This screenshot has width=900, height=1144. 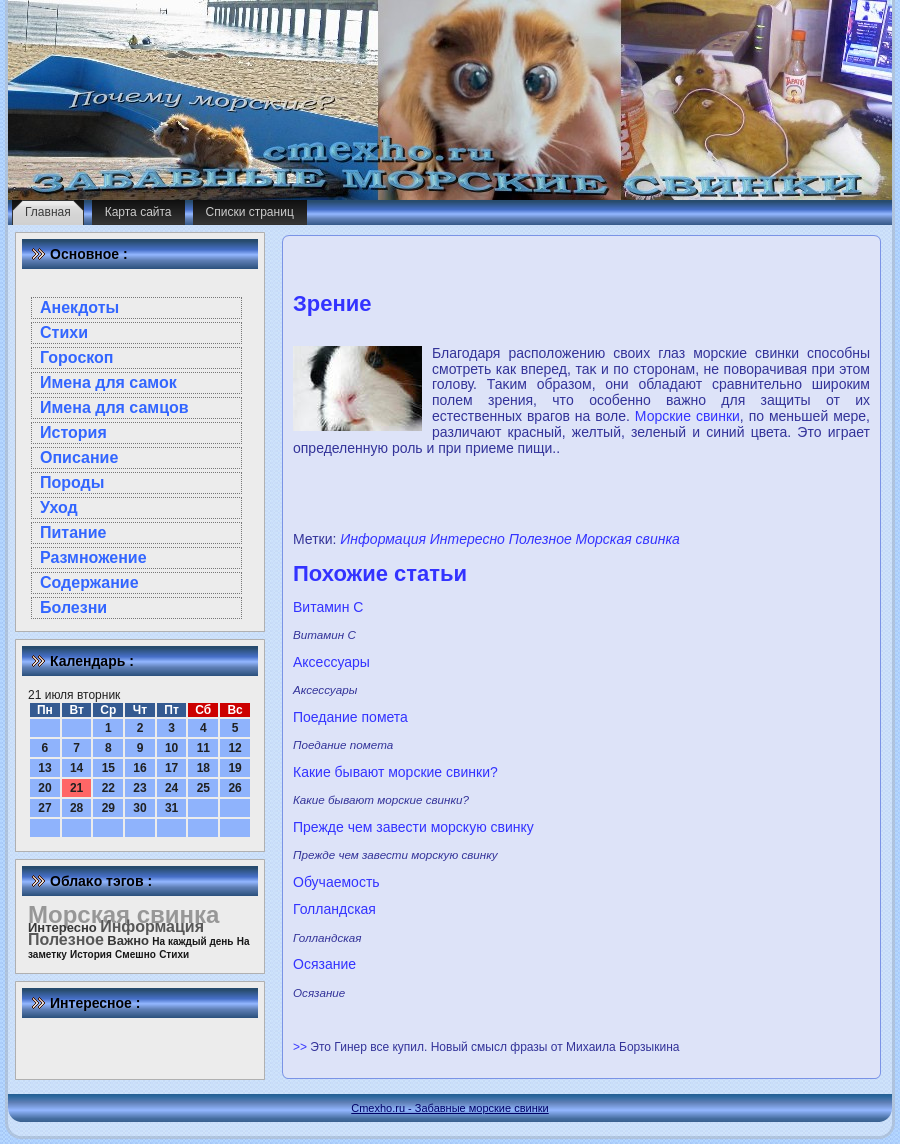 What do you see at coordinates (139, 788) in the screenshot?
I see `23` at bounding box center [139, 788].